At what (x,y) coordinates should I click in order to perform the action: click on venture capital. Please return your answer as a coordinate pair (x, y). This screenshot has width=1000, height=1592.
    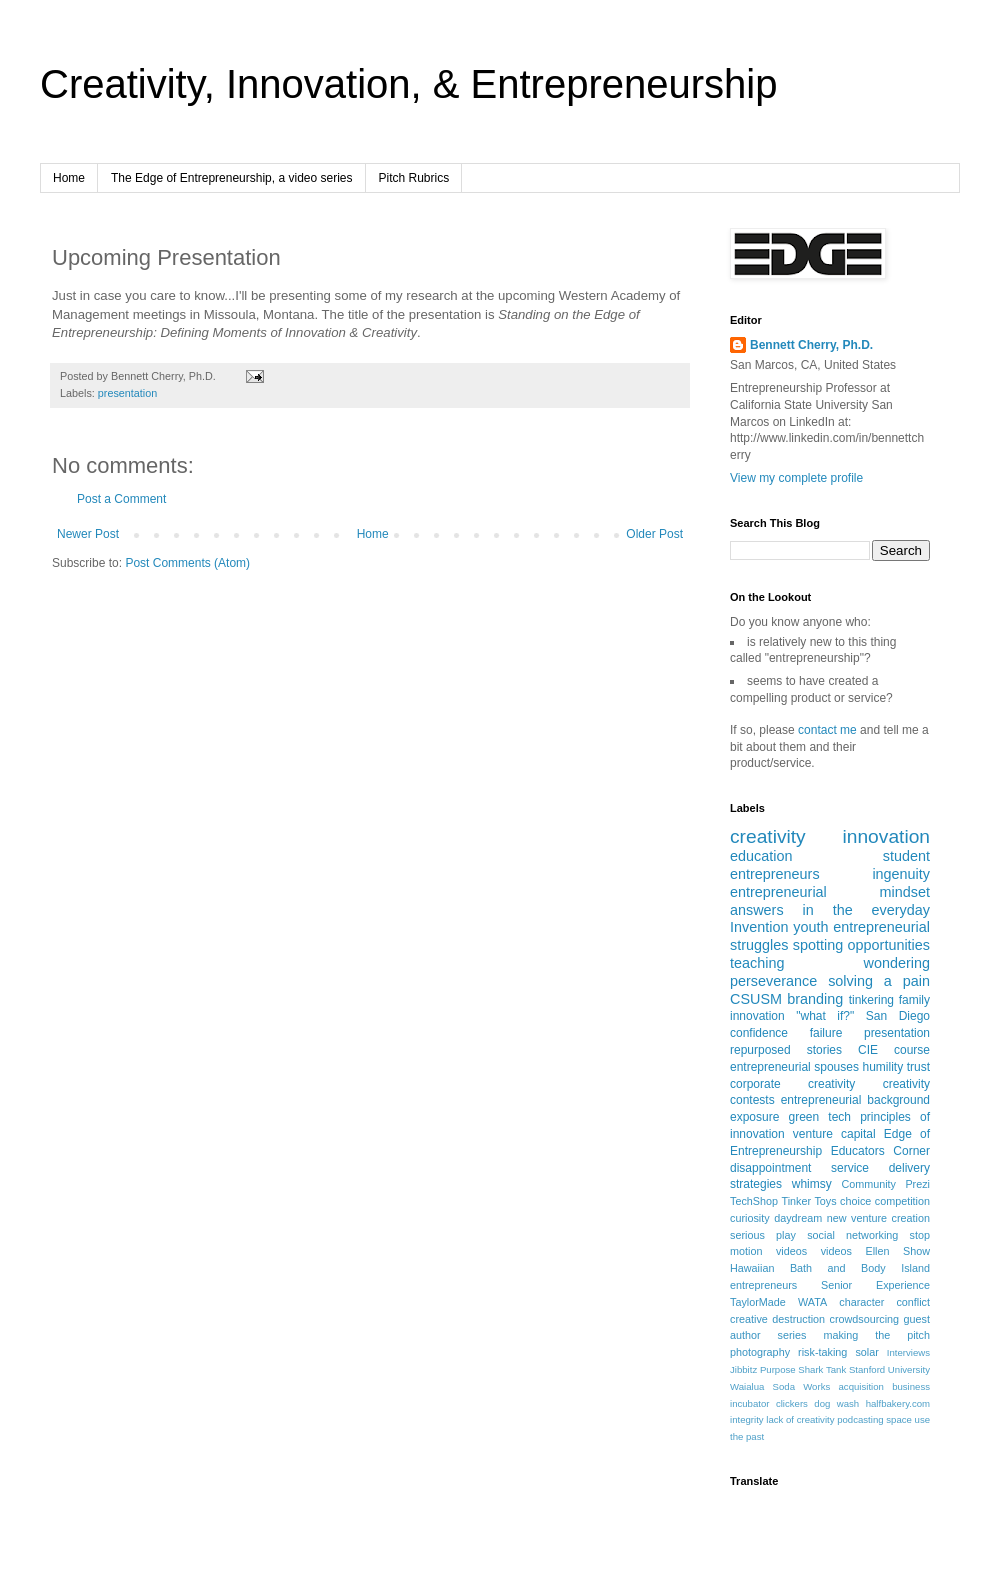
    Looking at the image, I should click on (834, 1134).